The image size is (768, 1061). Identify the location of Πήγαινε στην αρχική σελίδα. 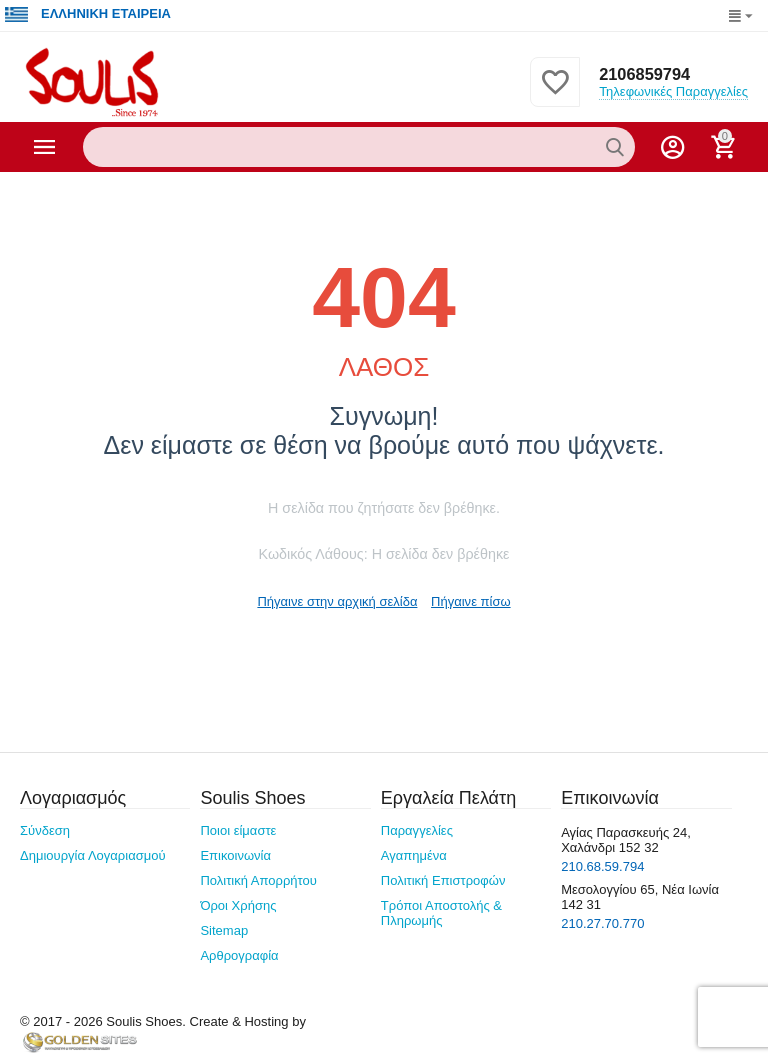
(337, 601).